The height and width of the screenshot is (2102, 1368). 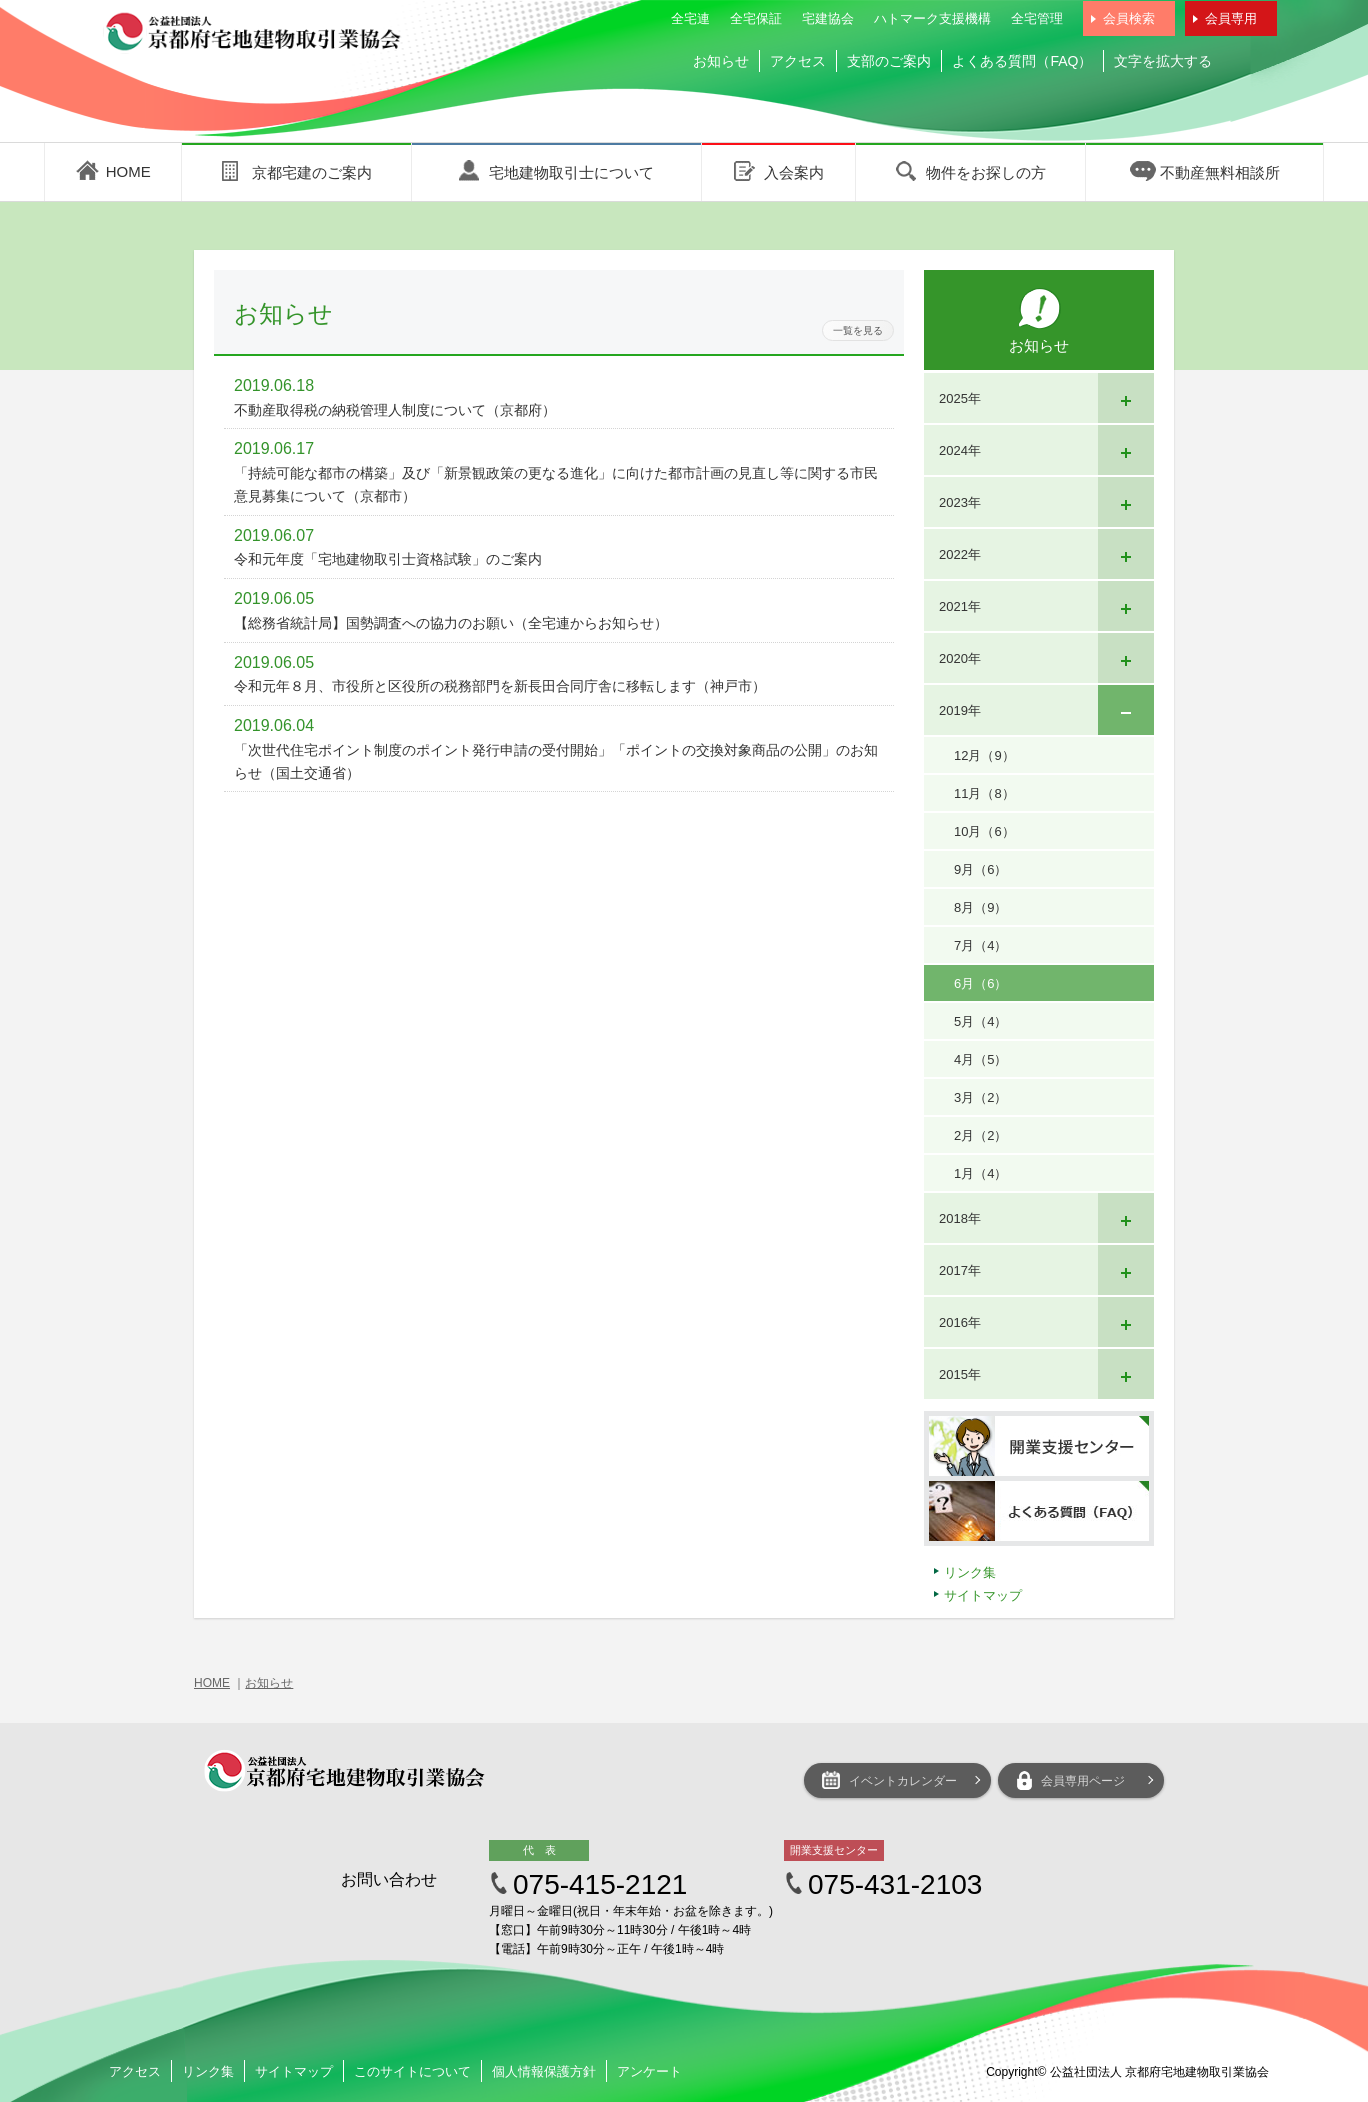 I want to click on 9月, so click(x=980, y=869).